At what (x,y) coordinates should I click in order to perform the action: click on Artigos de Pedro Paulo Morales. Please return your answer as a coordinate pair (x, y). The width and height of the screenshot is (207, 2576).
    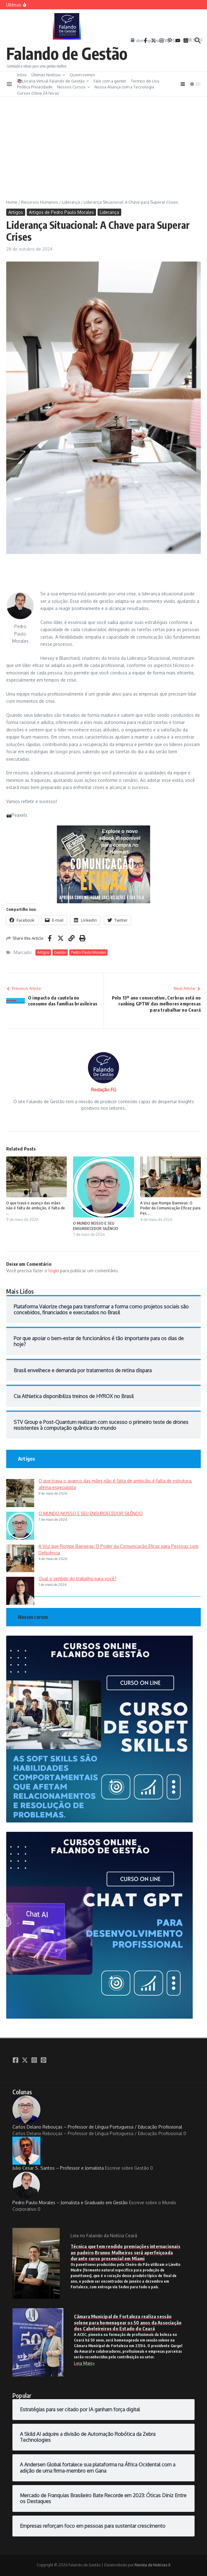
    Looking at the image, I should click on (61, 212).